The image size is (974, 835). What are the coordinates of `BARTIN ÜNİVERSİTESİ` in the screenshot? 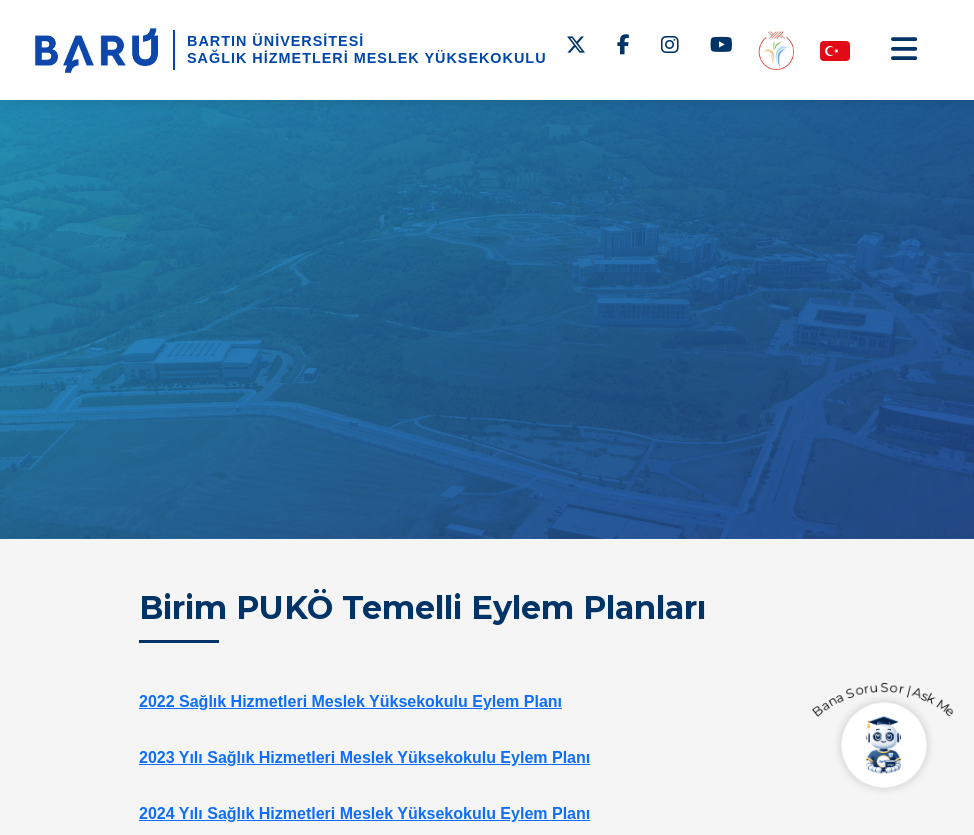 It's located at (275, 41).